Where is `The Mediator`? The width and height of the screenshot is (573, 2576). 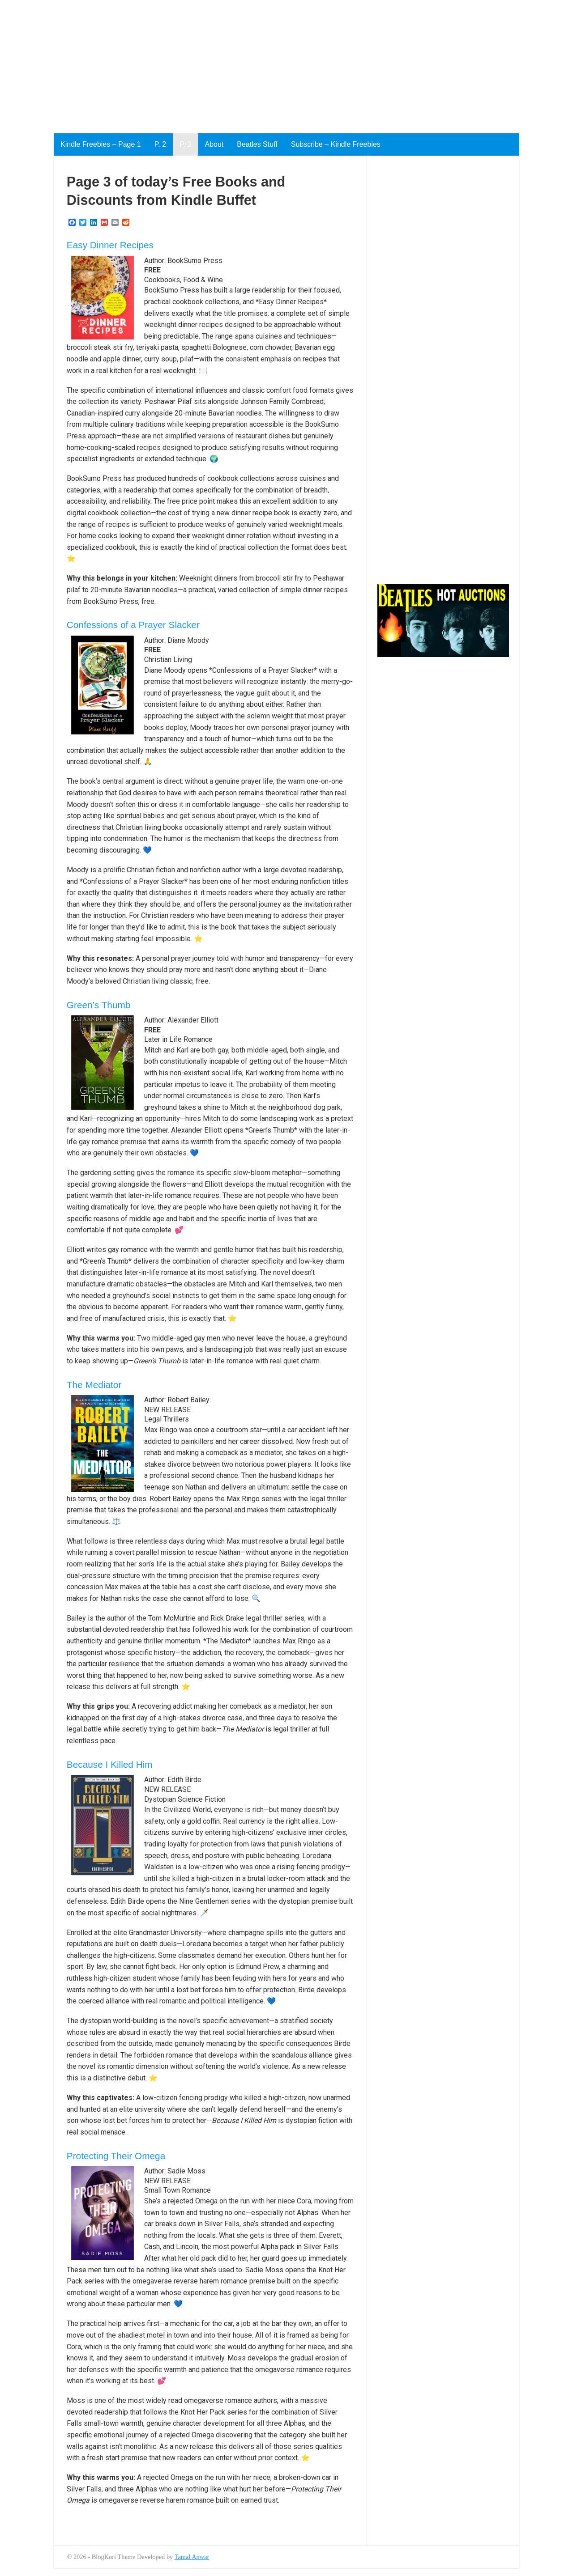
The Mediator is located at coordinates (94, 1384).